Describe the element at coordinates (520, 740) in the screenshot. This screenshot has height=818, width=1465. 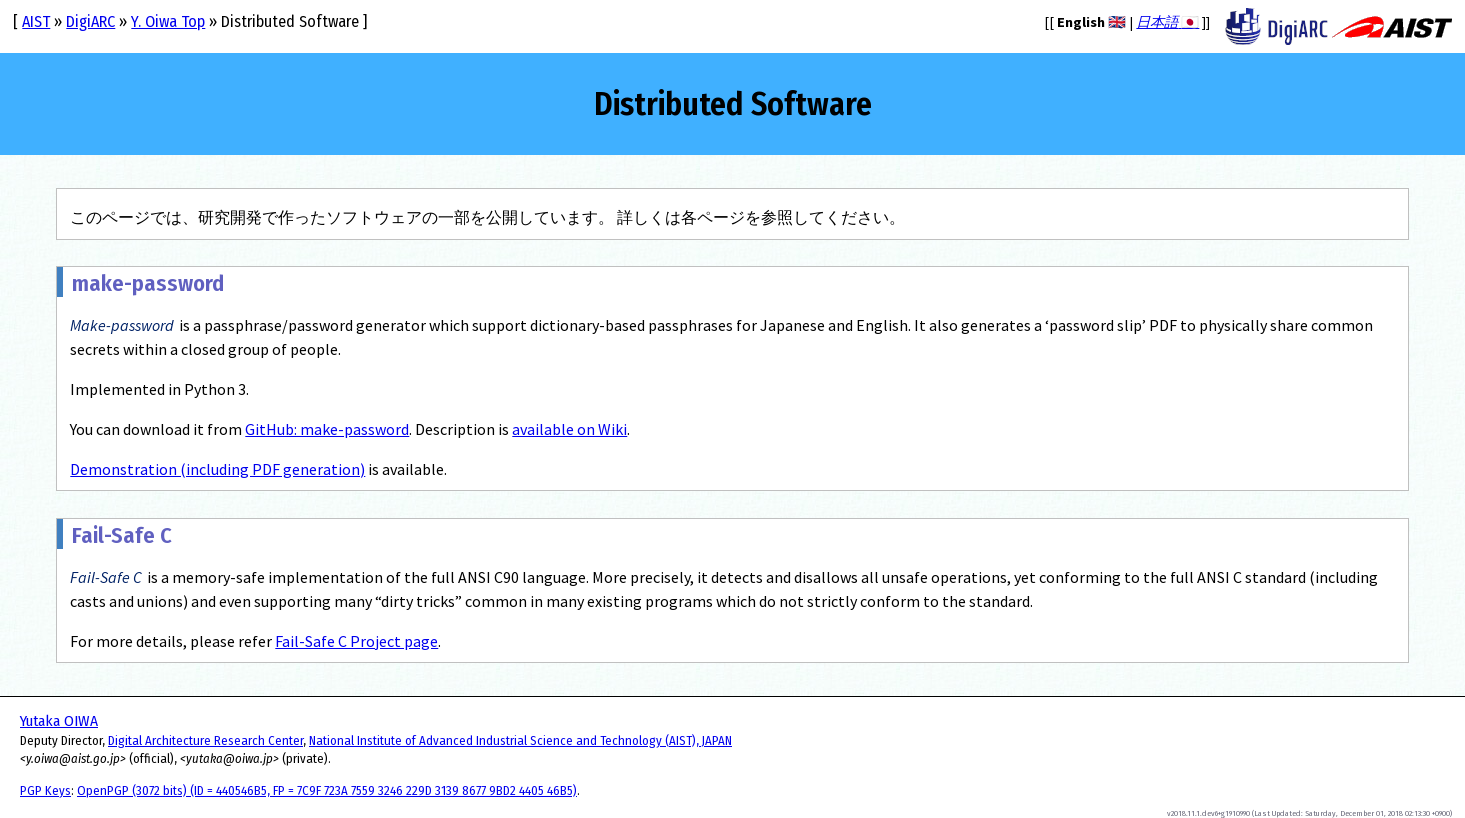
I see `National Institute of Advanced Industrial Science and Technology (AIST), JAPAN` at that location.